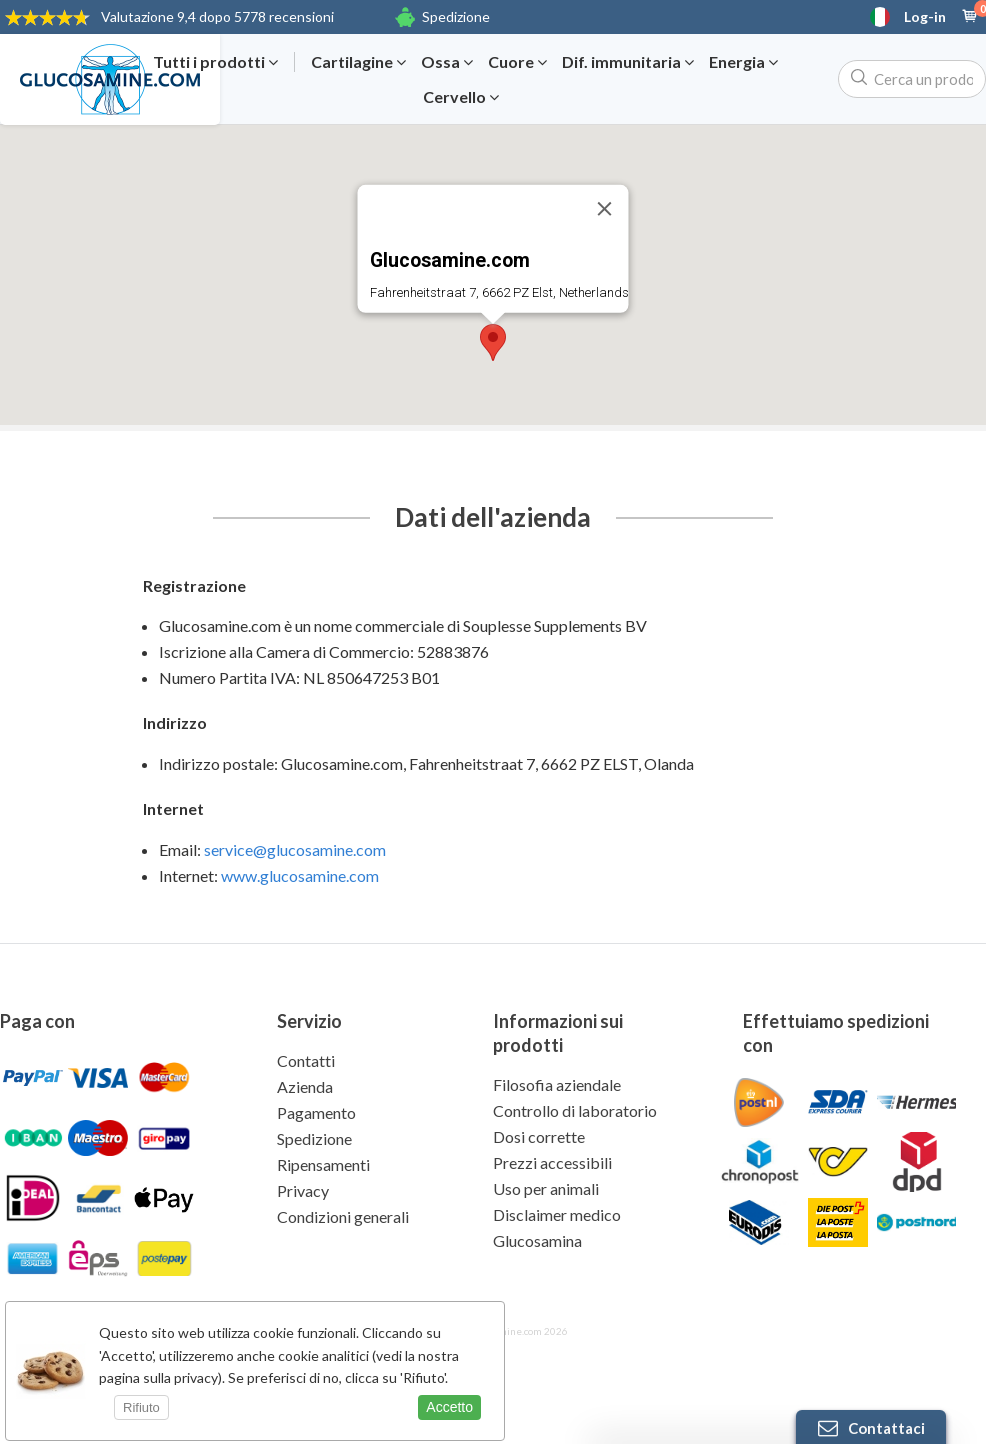 The image size is (986, 1444). Describe the element at coordinates (217, 16) in the screenshot. I see `9,4 dopo 5778 recensioni` at that location.